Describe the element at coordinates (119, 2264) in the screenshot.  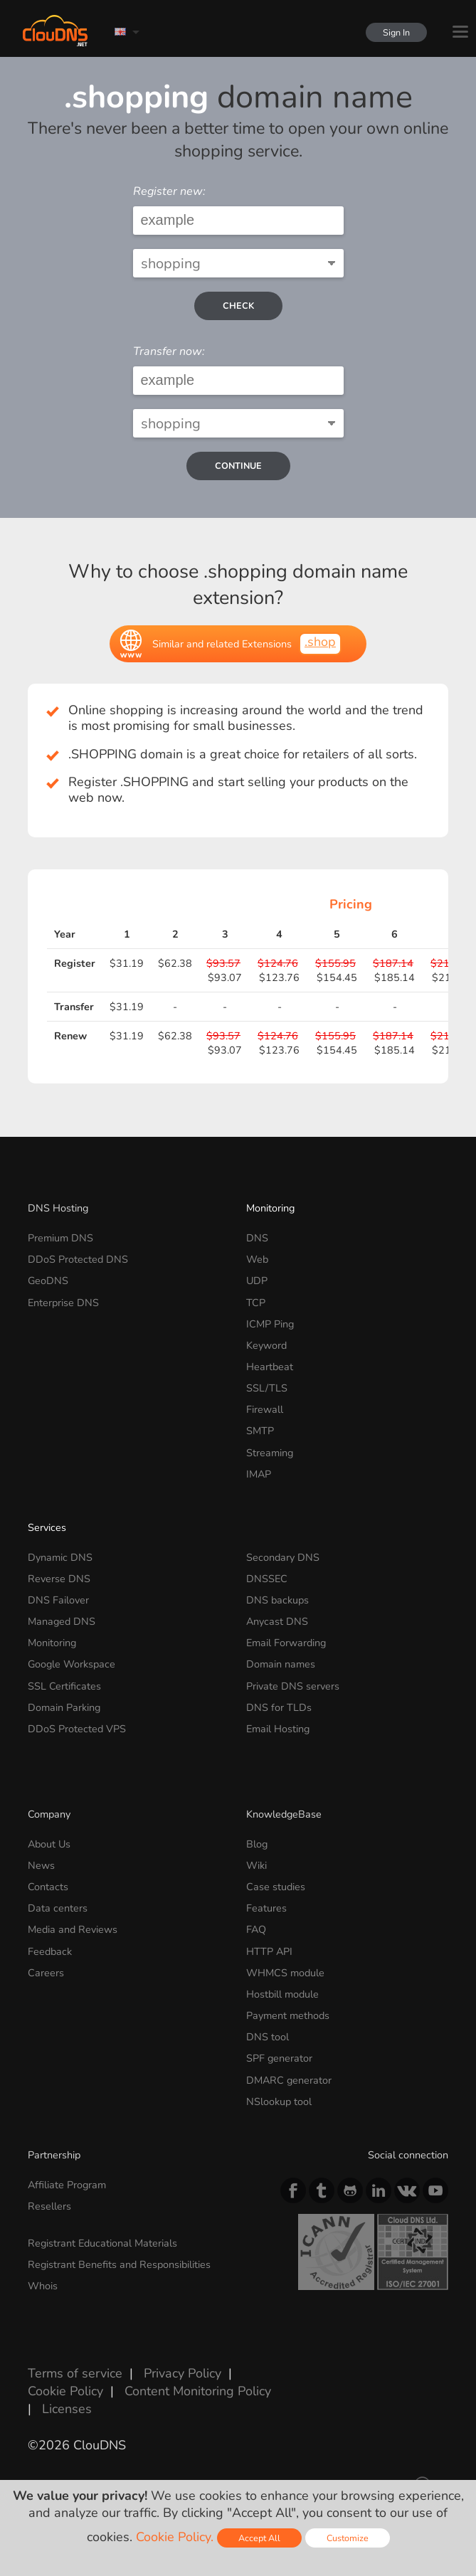
I see `Registrant Benefits and Responsibilities` at that location.